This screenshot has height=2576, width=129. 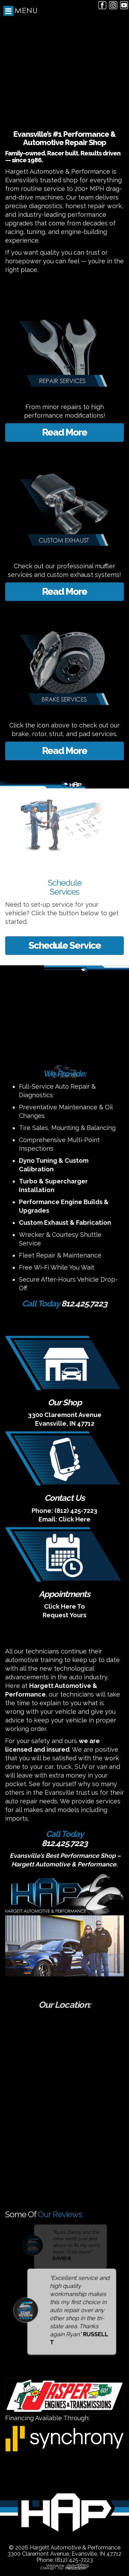 I want to click on Read More, so click(x=64, y=432).